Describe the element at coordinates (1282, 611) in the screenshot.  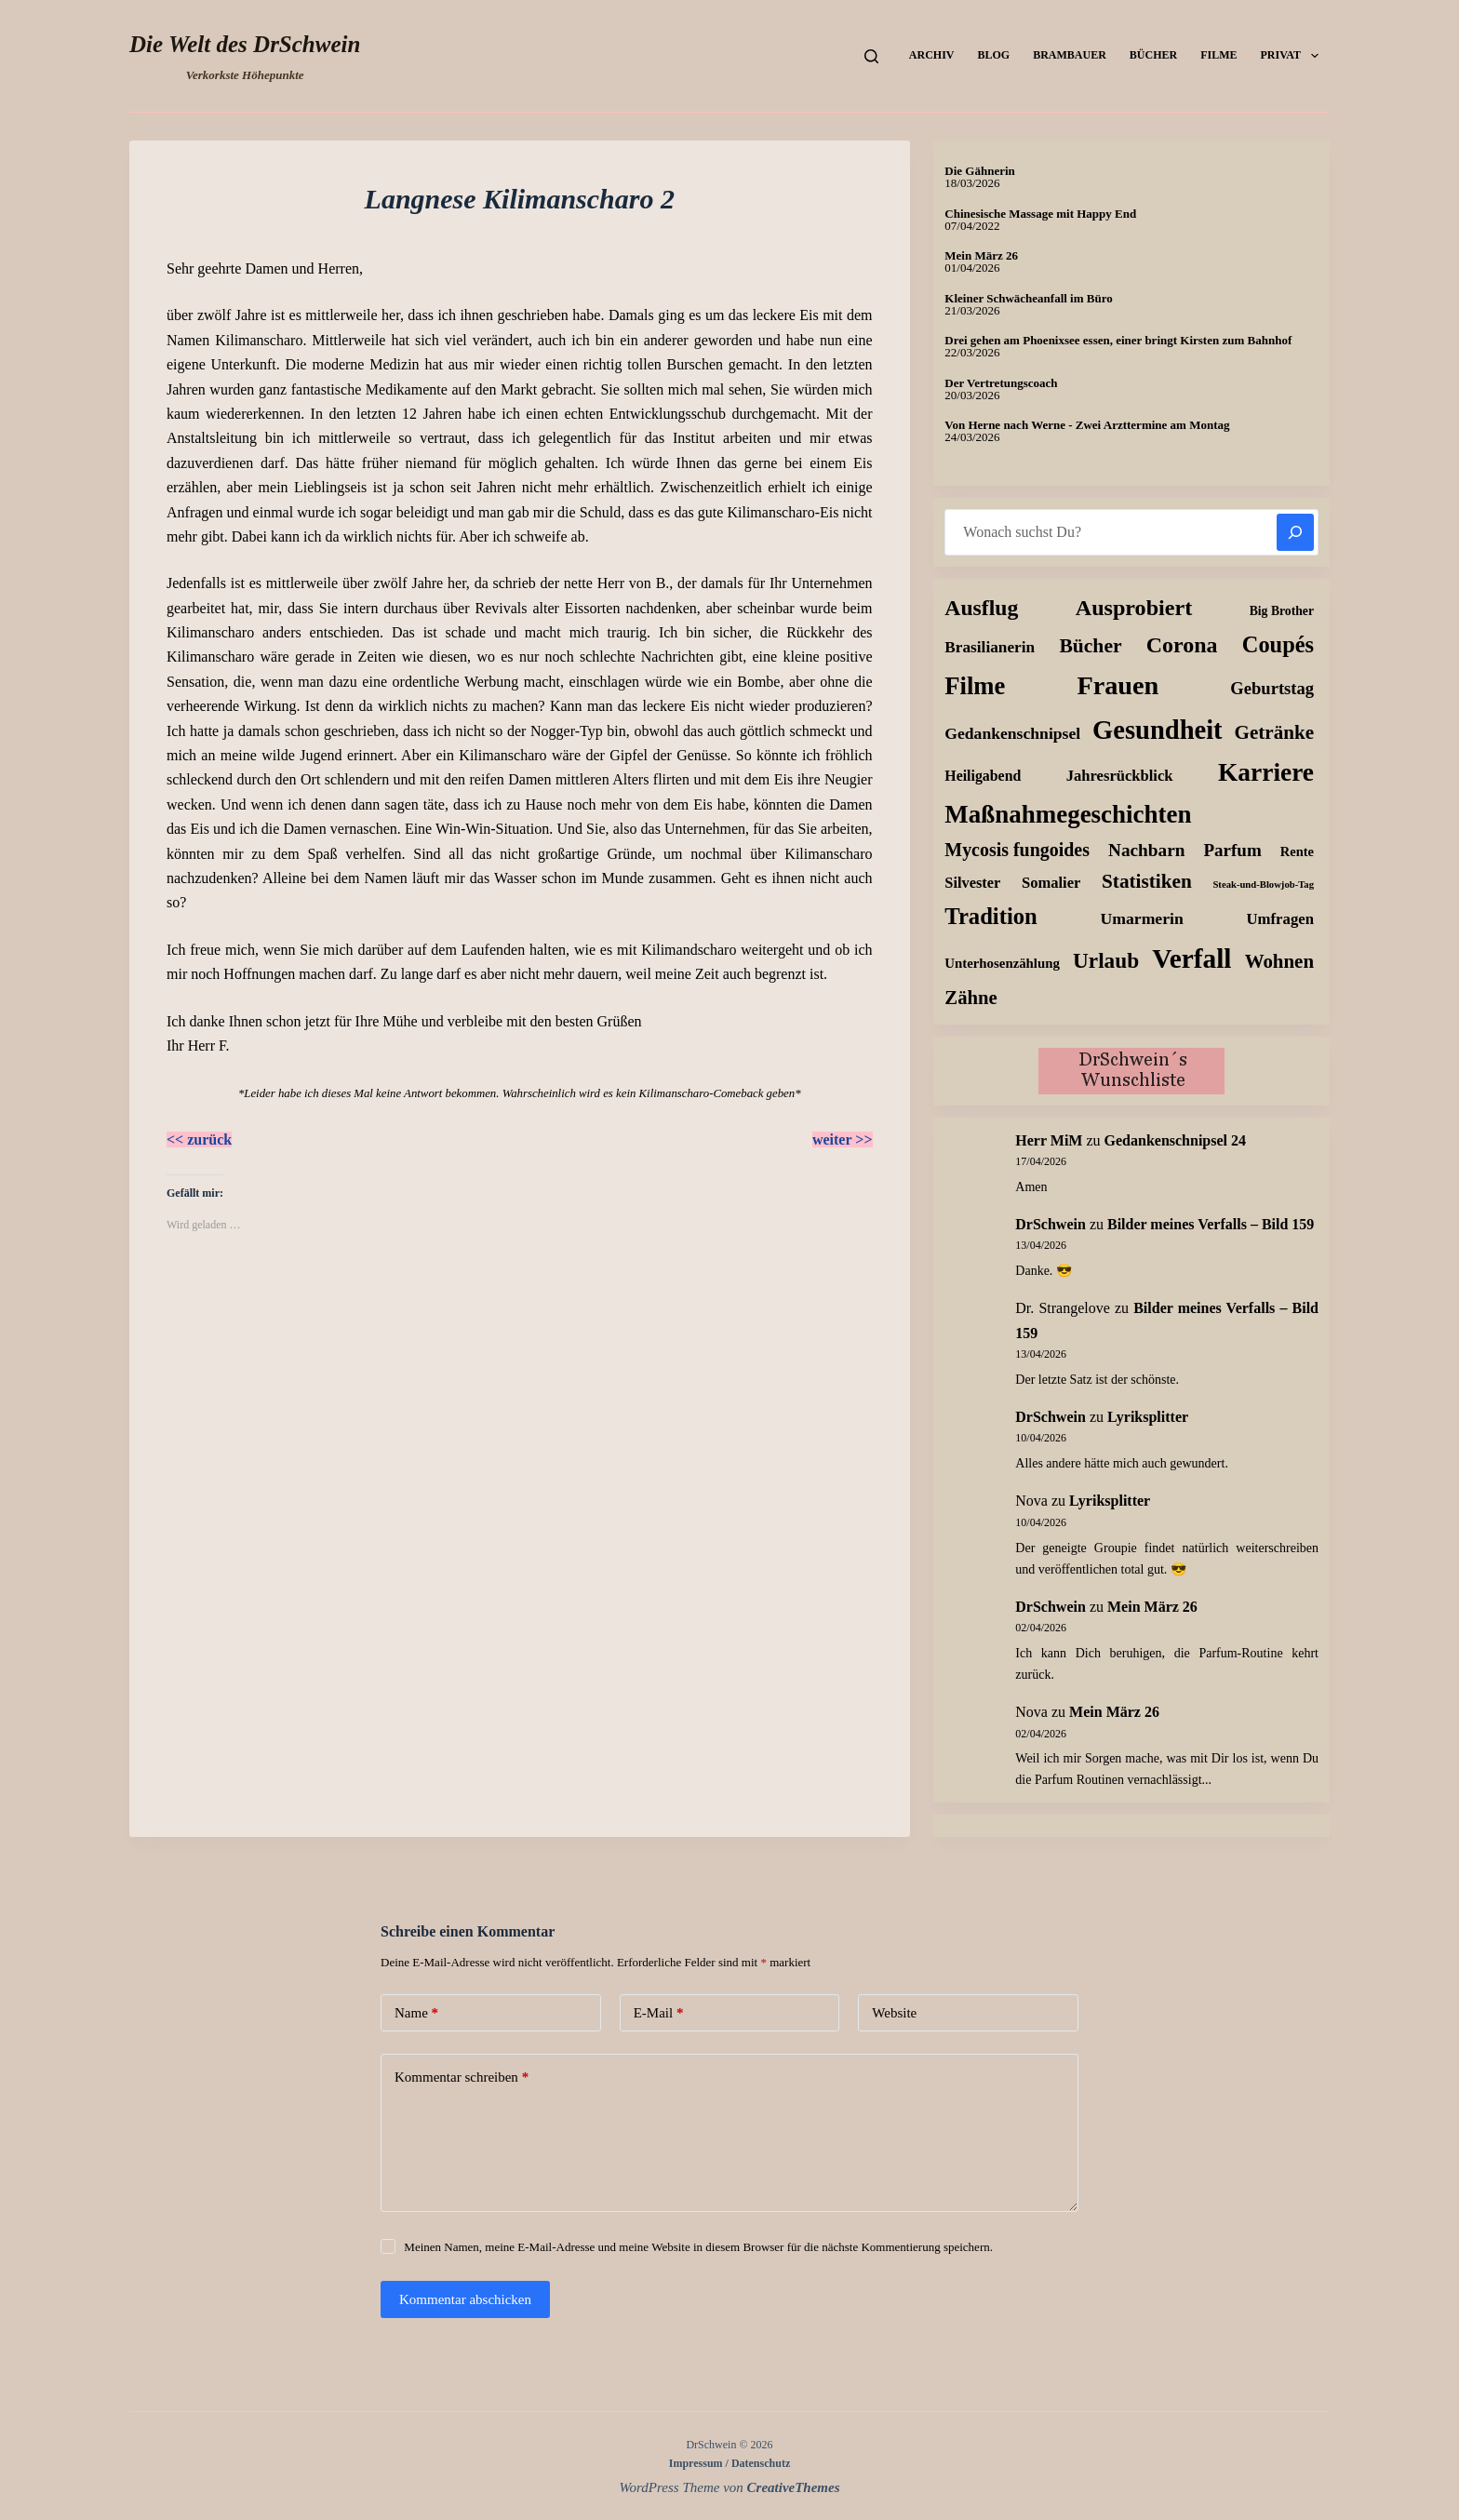
I see `Big Brother [Big Brother (8 Einträge)]` at that location.